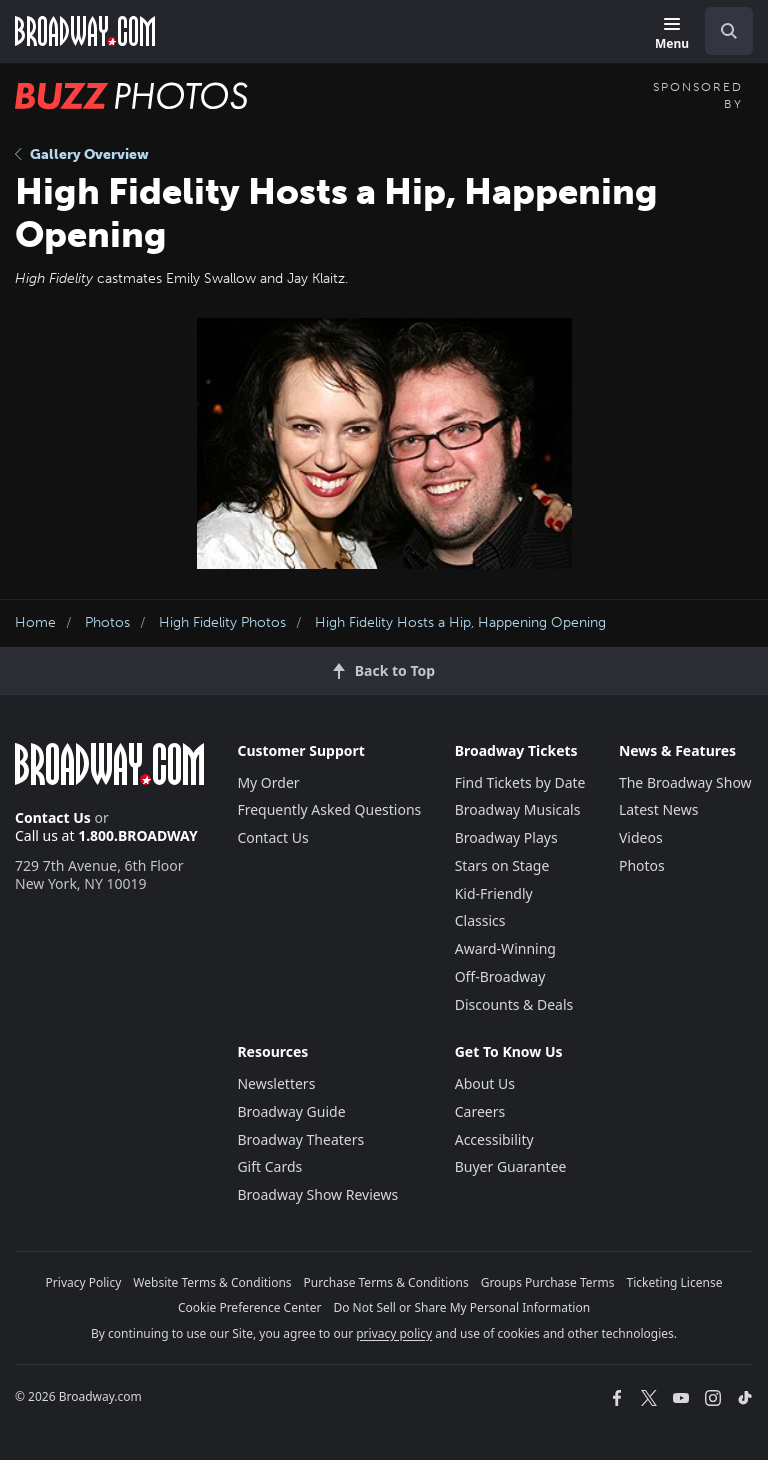 The height and width of the screenshot is (1460, 768). What do you see at coordinates (659, 809) in the screenshot?
I see `Latest News` at bounding box center [659, 809].